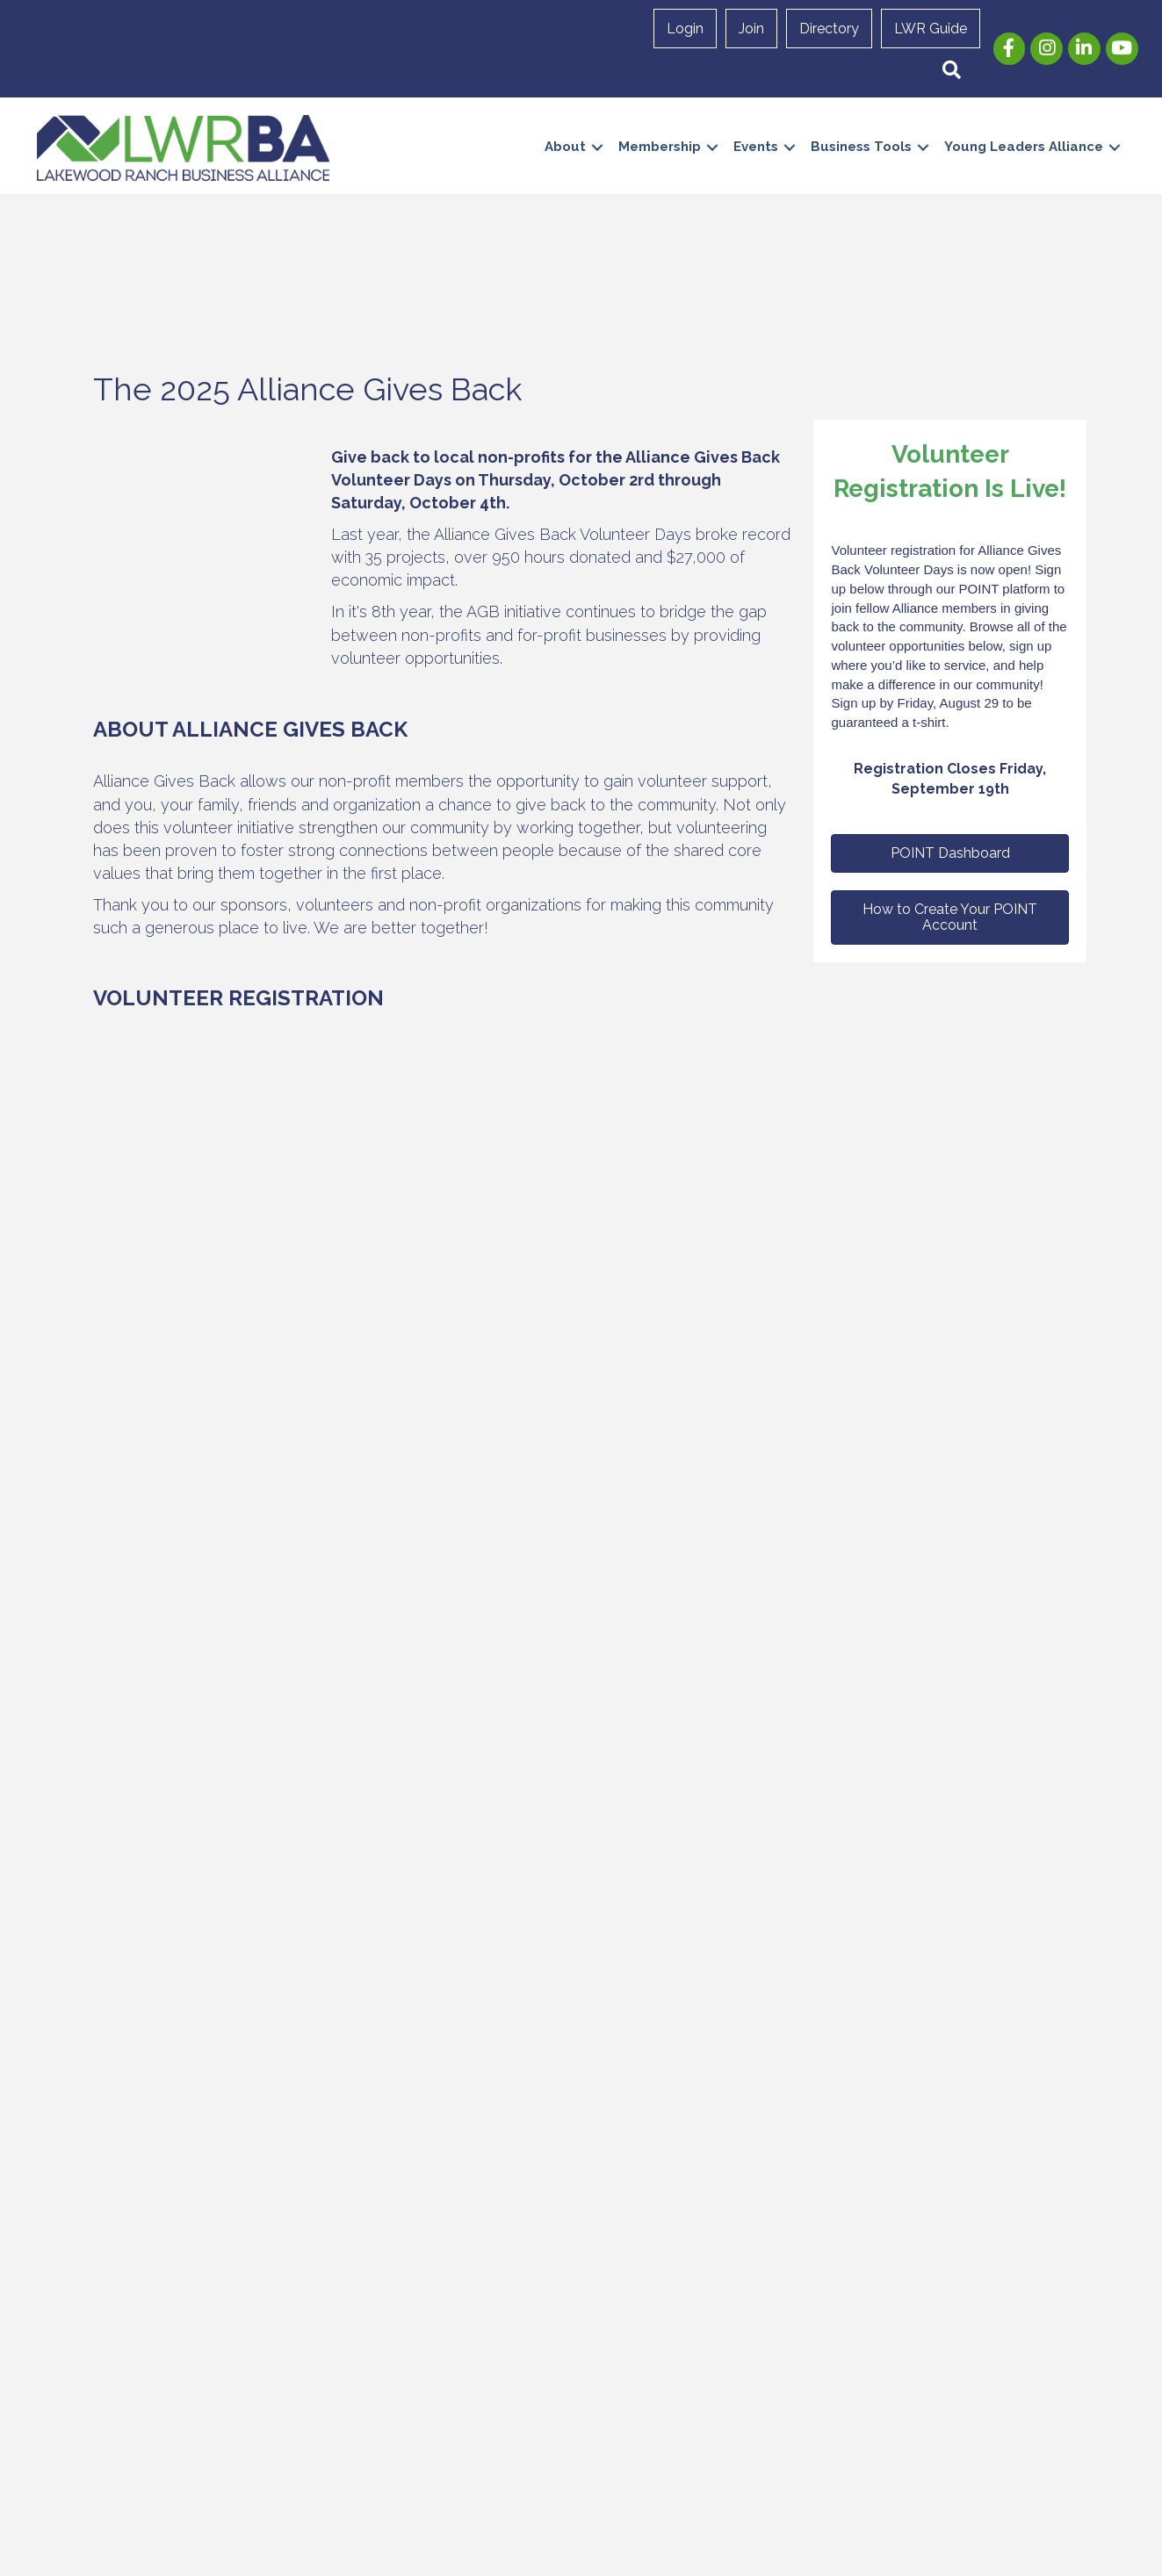  What do you see at coordinates (1023, 147) in the screenshot?
I see `Young Leaders Alliance` at bounding box center [1023, 147].